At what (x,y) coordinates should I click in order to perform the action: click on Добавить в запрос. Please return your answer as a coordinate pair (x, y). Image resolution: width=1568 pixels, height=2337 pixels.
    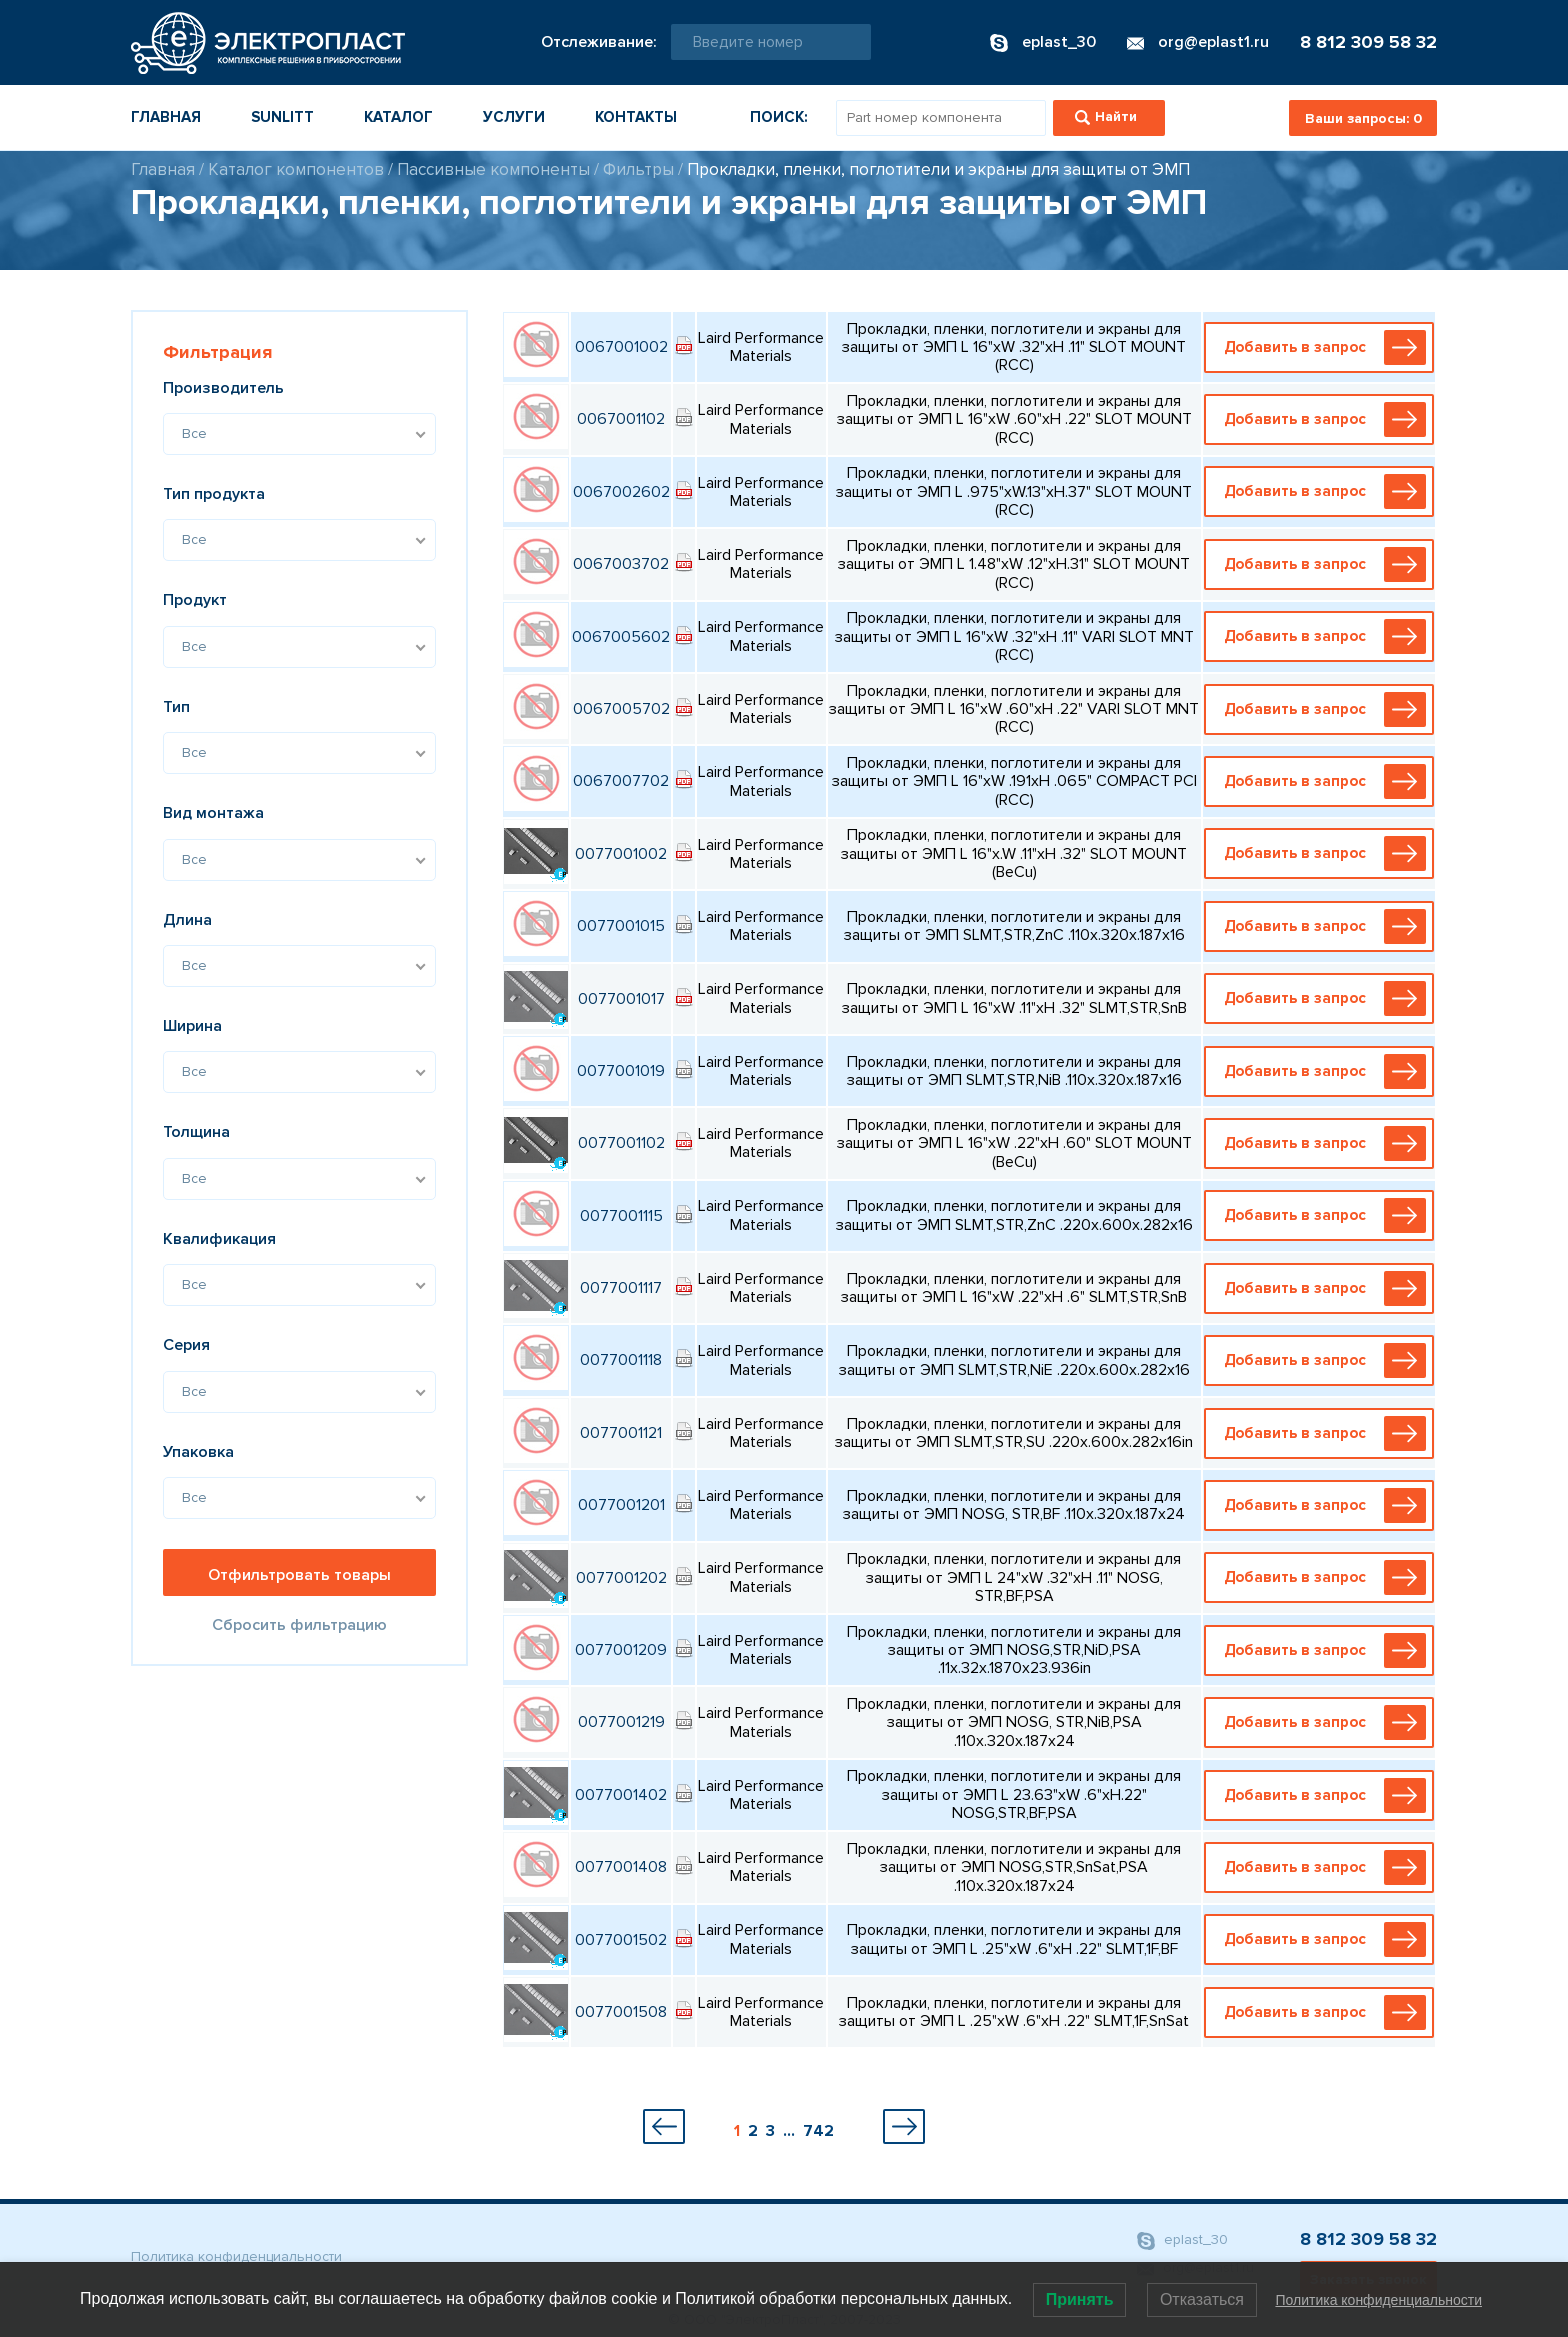
    Looking at the image, I should click on (1323, 347).